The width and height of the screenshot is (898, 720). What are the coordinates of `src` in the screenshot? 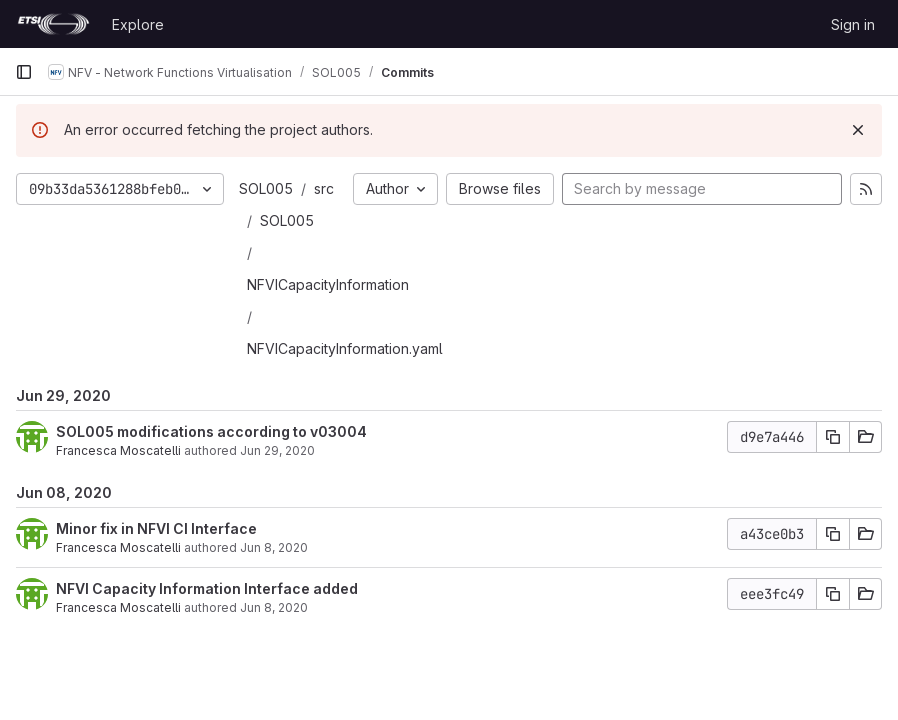 It's located at (324, 188).